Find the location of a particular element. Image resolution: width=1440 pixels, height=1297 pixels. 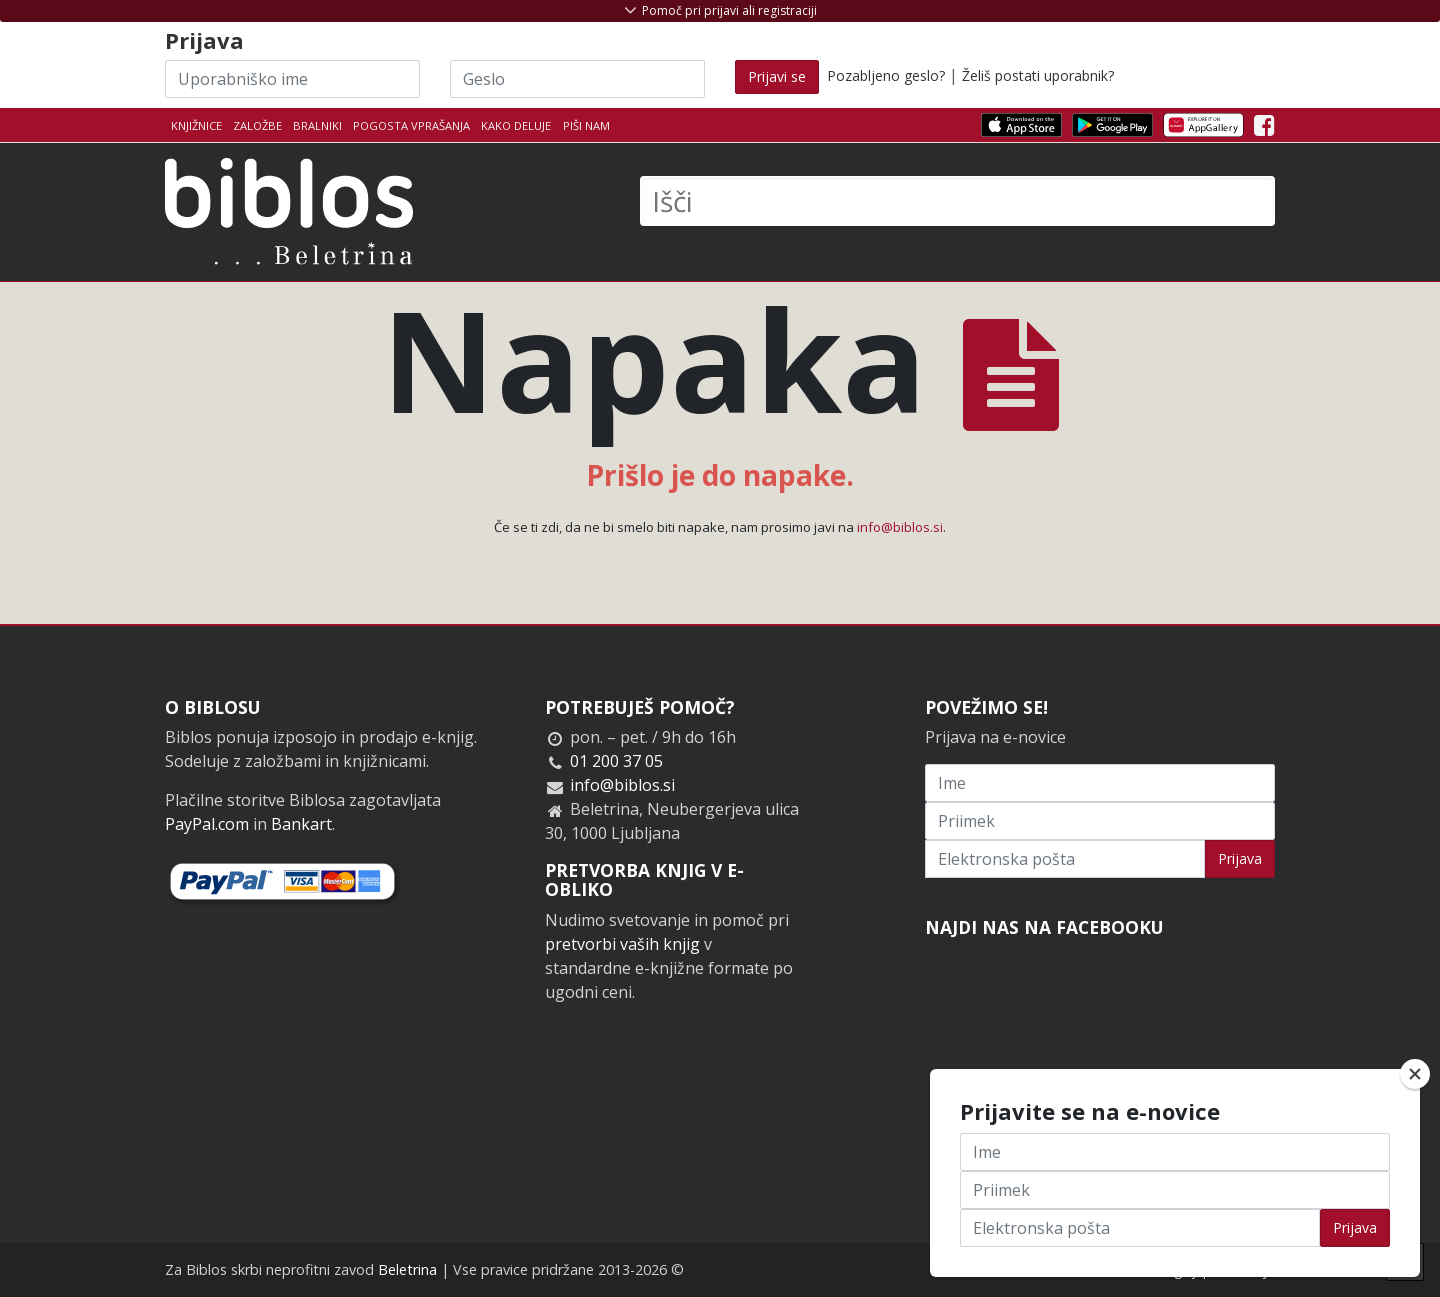

Založbe is located at coordinates (257, 125).